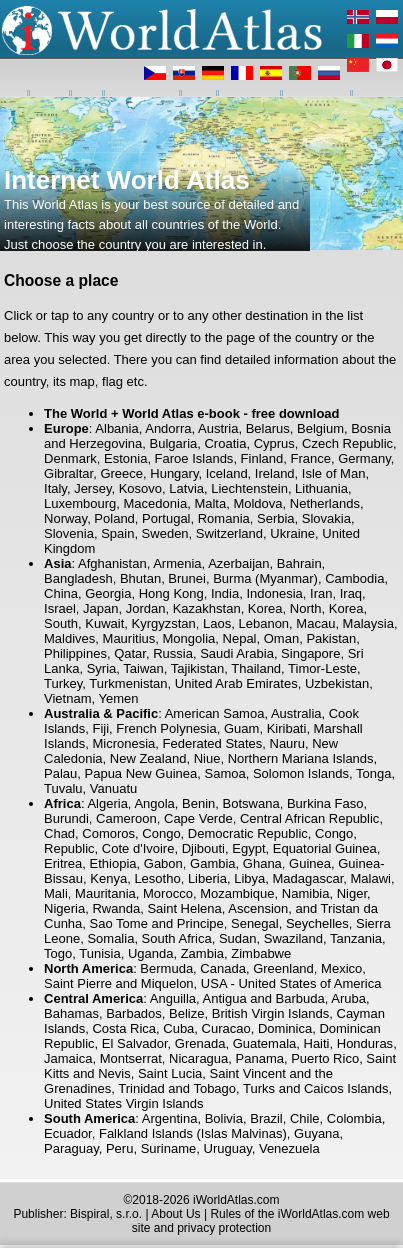  I want to click on Zambia, so click(202, 953).